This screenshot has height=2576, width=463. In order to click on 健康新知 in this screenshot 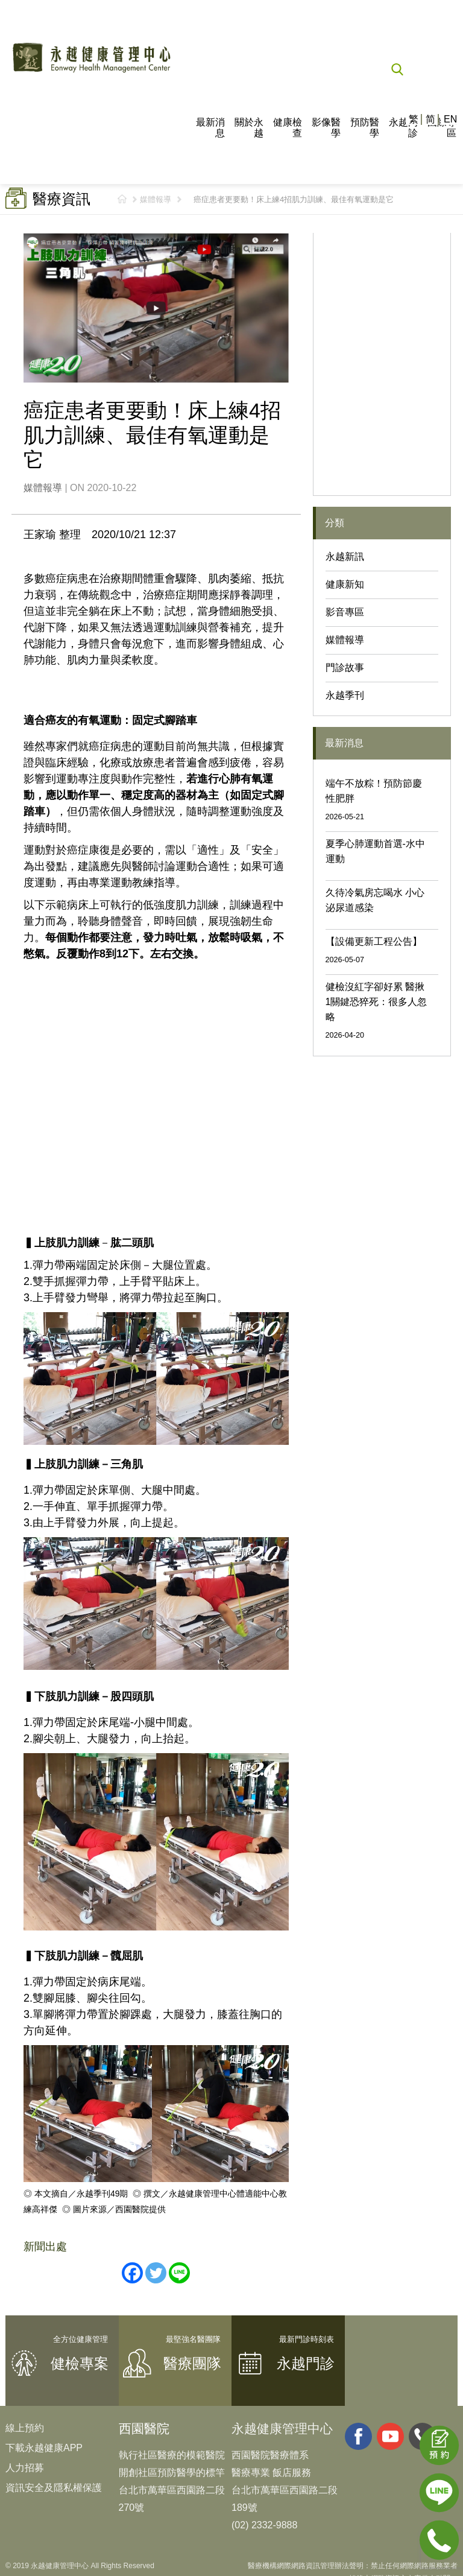, I will do `click(345, 584)`.